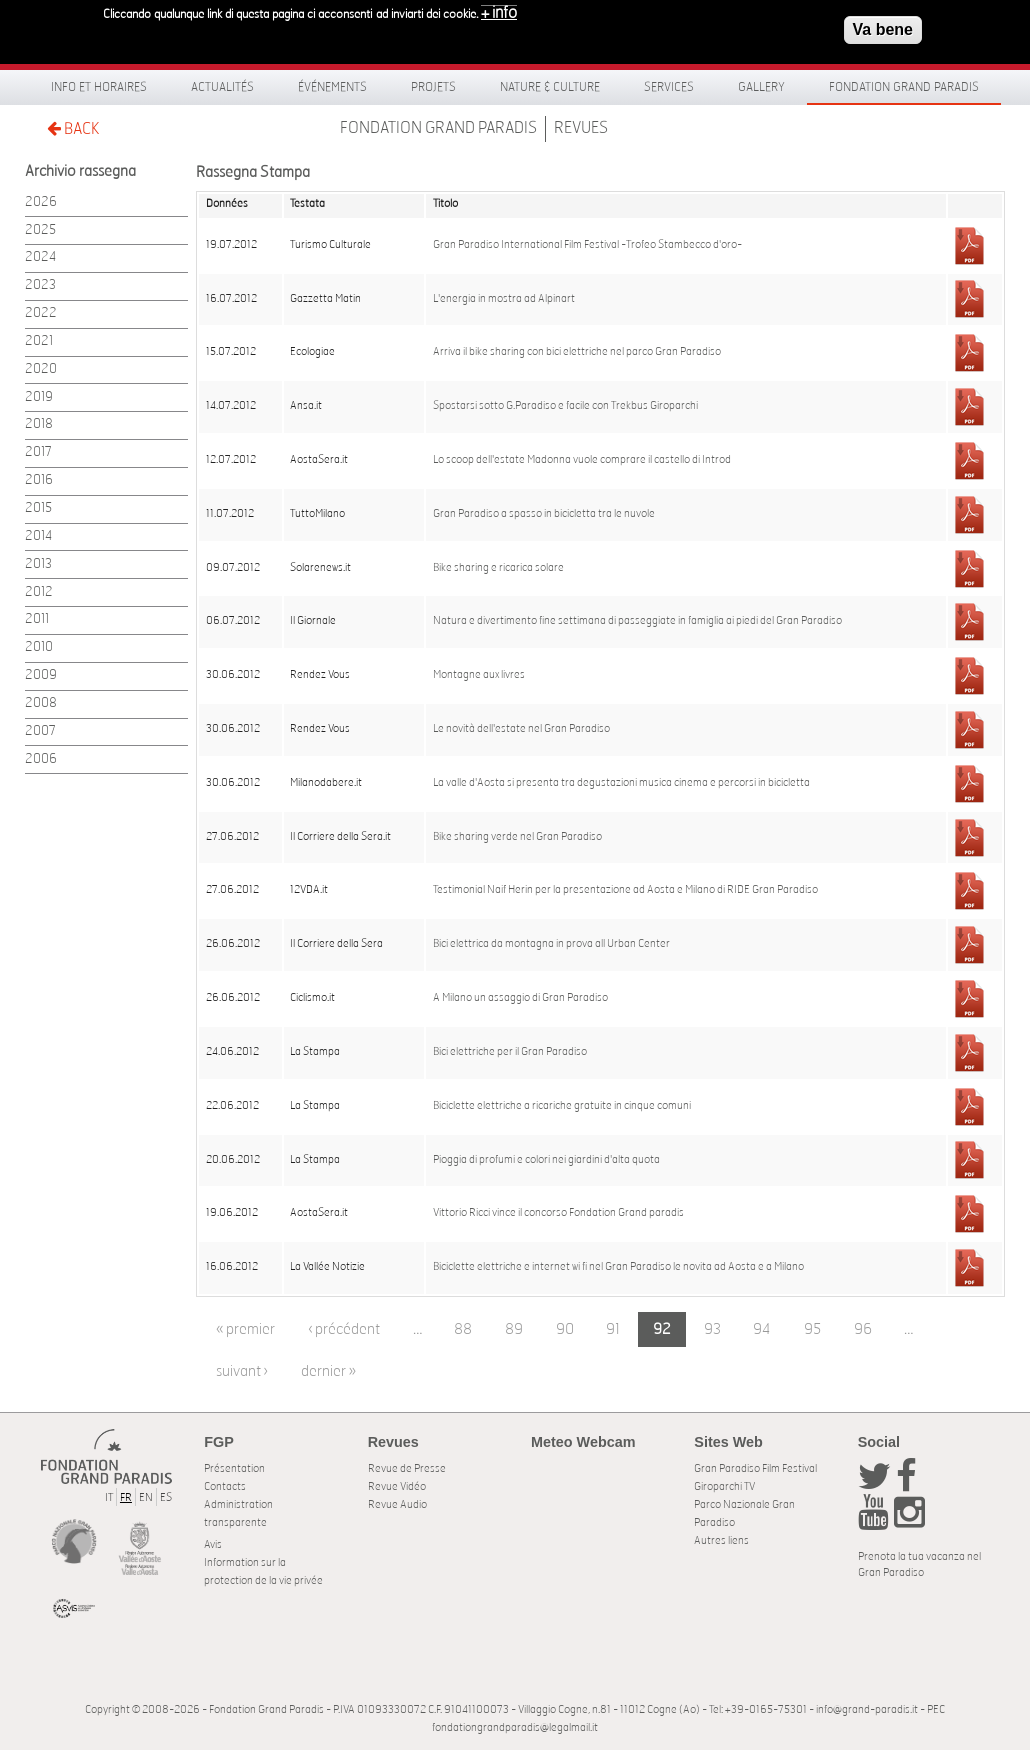 The height and width of the screenshot is (1750, 1030). What do you see at coordinates (581, 128) in the screenshot?
I see `Revues` at bounding box center [581, 128].